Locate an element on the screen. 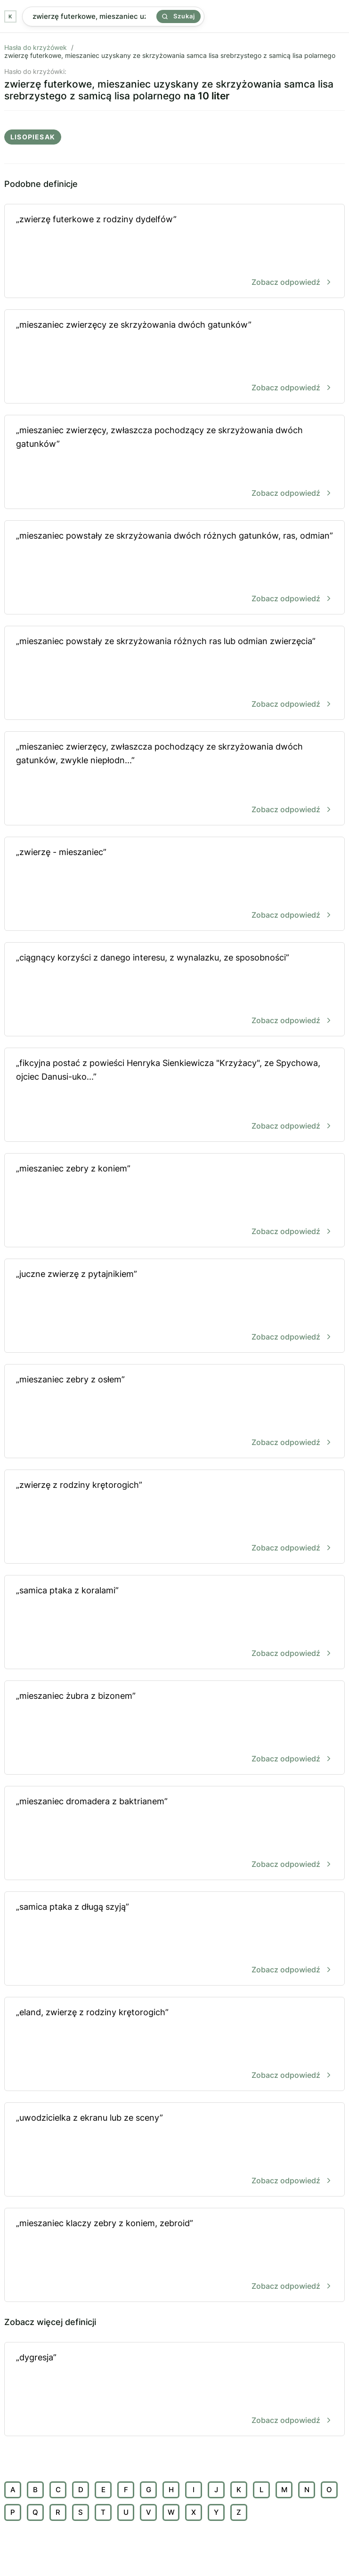 This screenshot has height=2576, width=349. „fikcyjna postać z powieści Henryka Sienkiewicza "Krzyżacy", ze Spychowa, ojciec Danusi-uko...” is located at coordinates (174, 1095).